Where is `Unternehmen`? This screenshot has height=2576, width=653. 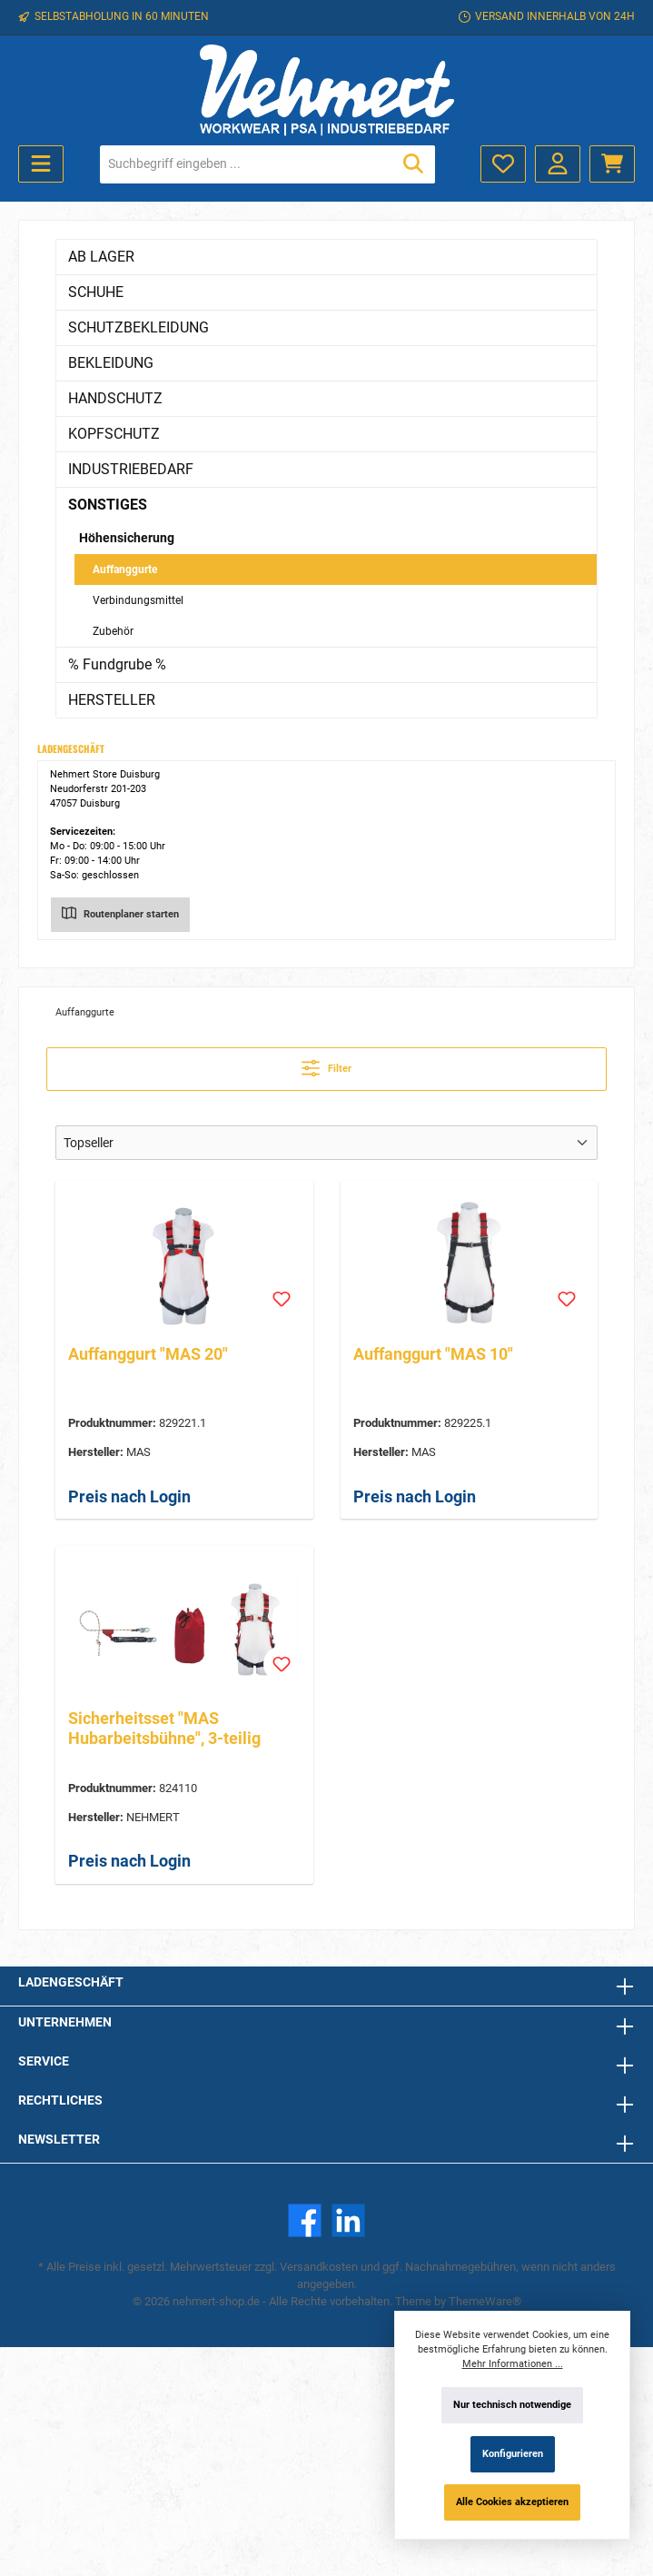 Unternehmen is located at coordinates (65, 2022).